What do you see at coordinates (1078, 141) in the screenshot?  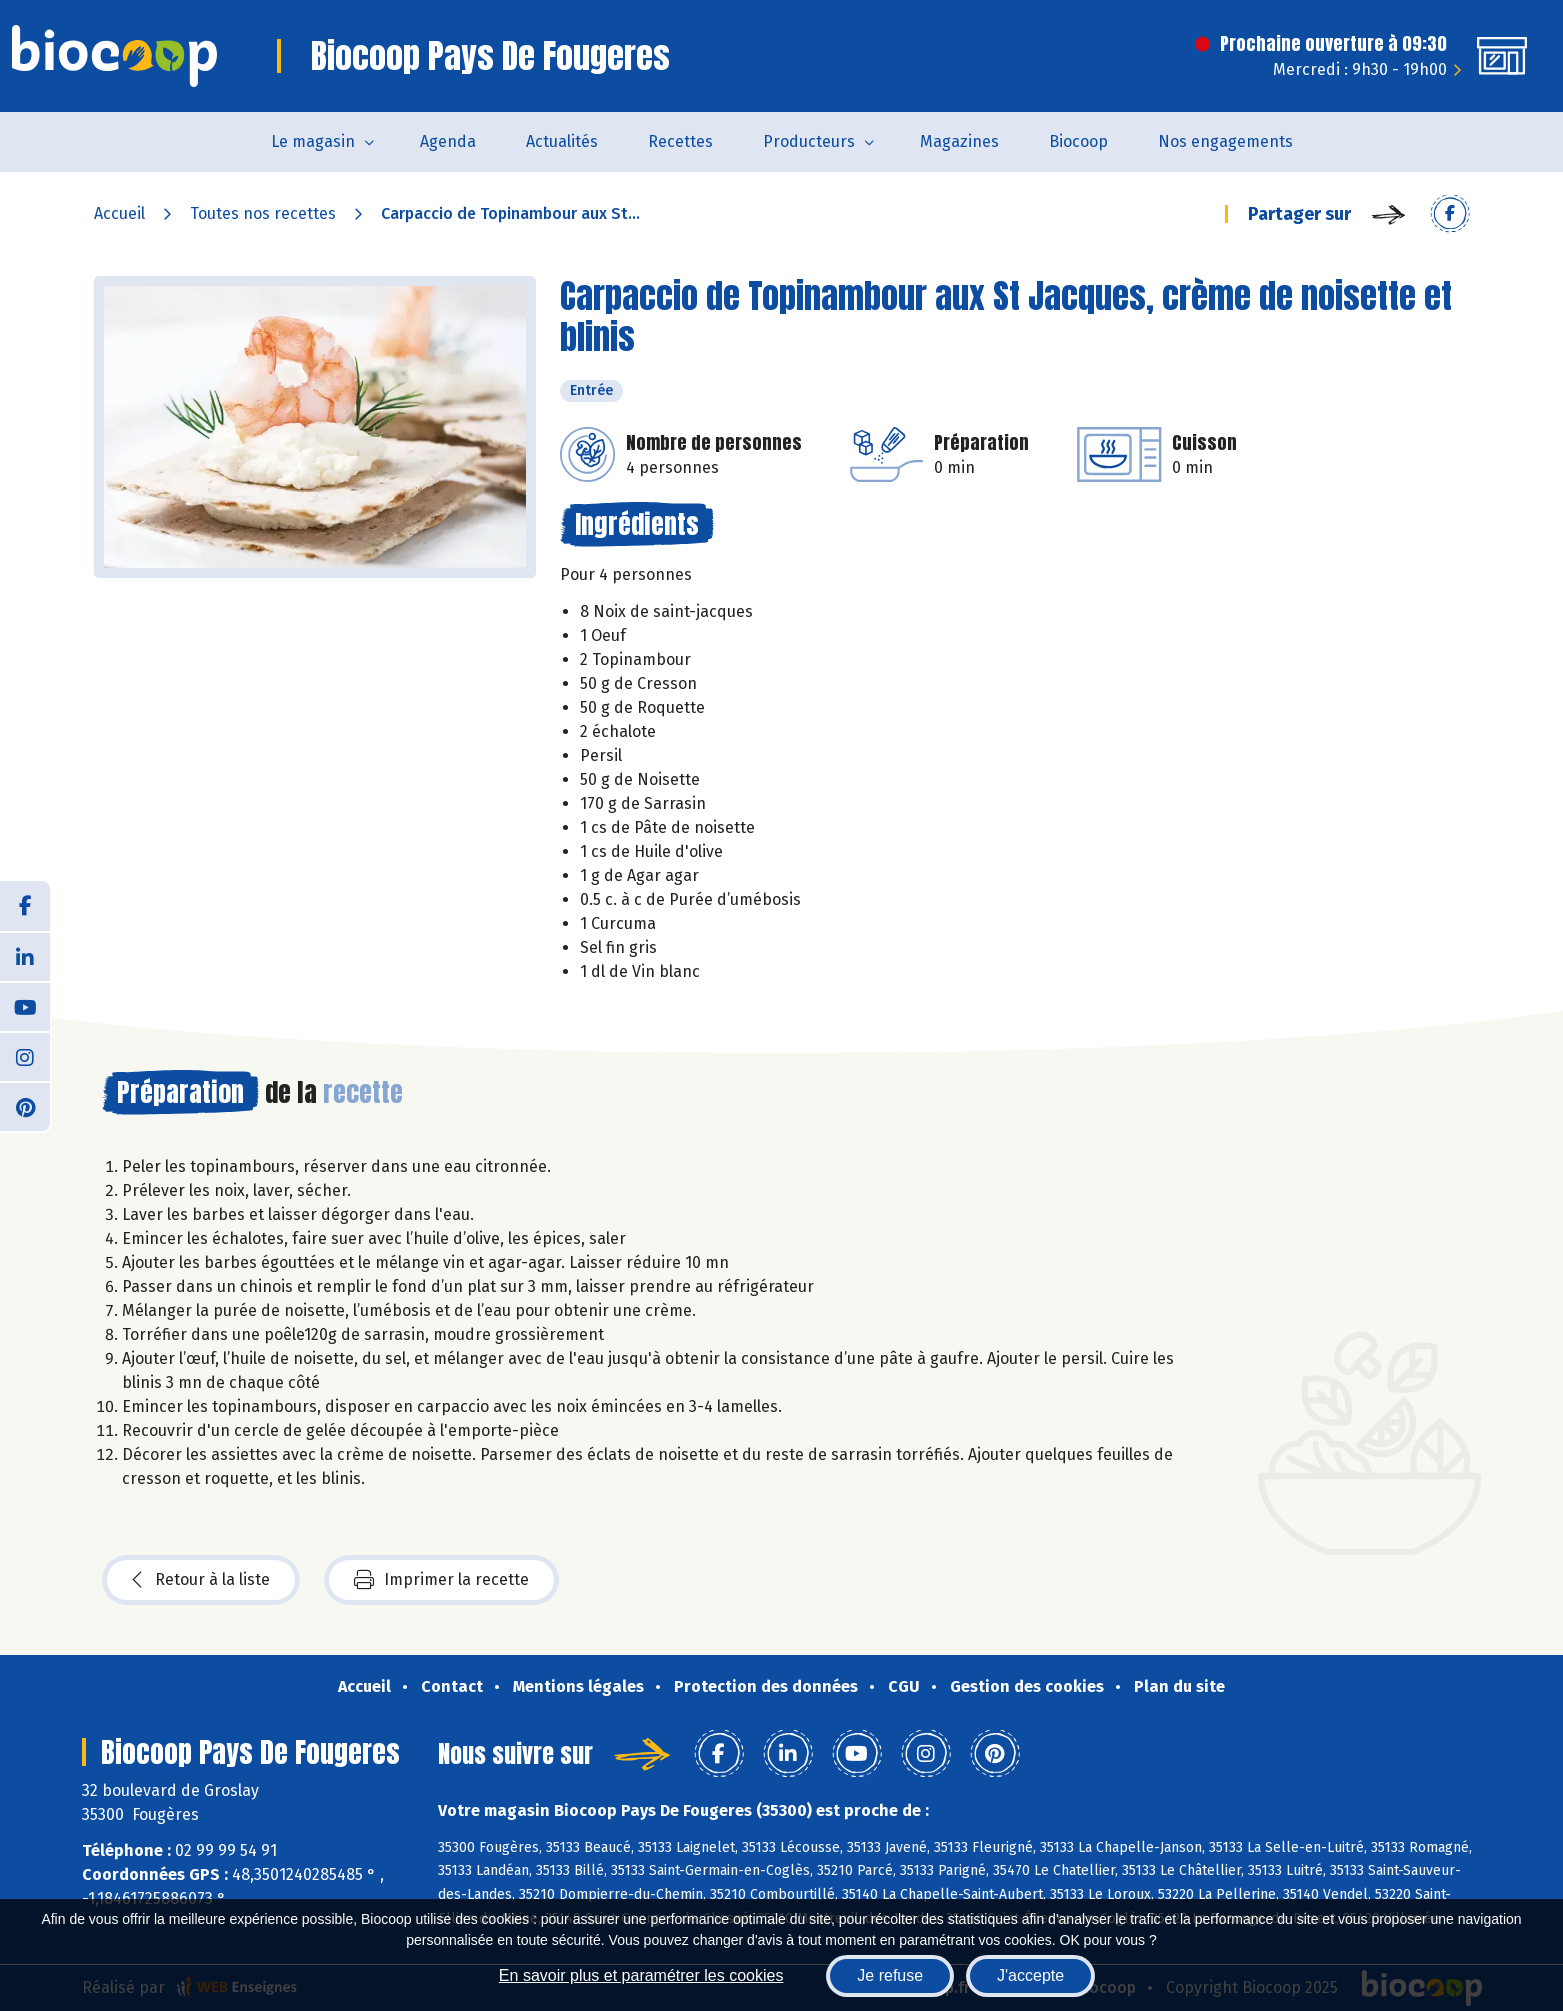 I see `Biocoop` at bounding box center [1078, 141].